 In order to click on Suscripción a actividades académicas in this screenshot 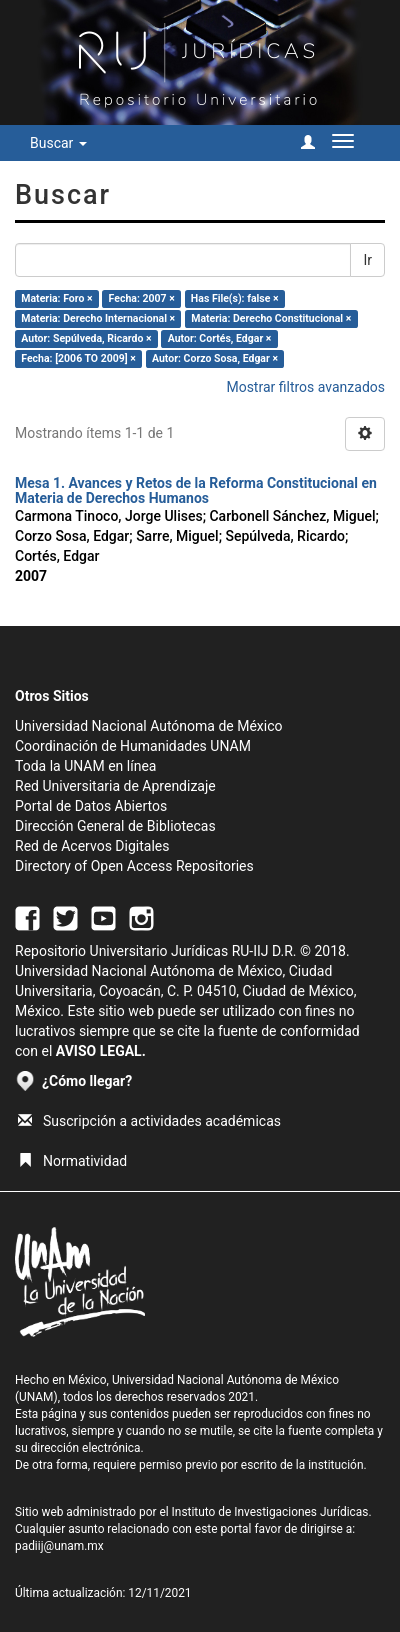, I will do `click(149, 1121)`.